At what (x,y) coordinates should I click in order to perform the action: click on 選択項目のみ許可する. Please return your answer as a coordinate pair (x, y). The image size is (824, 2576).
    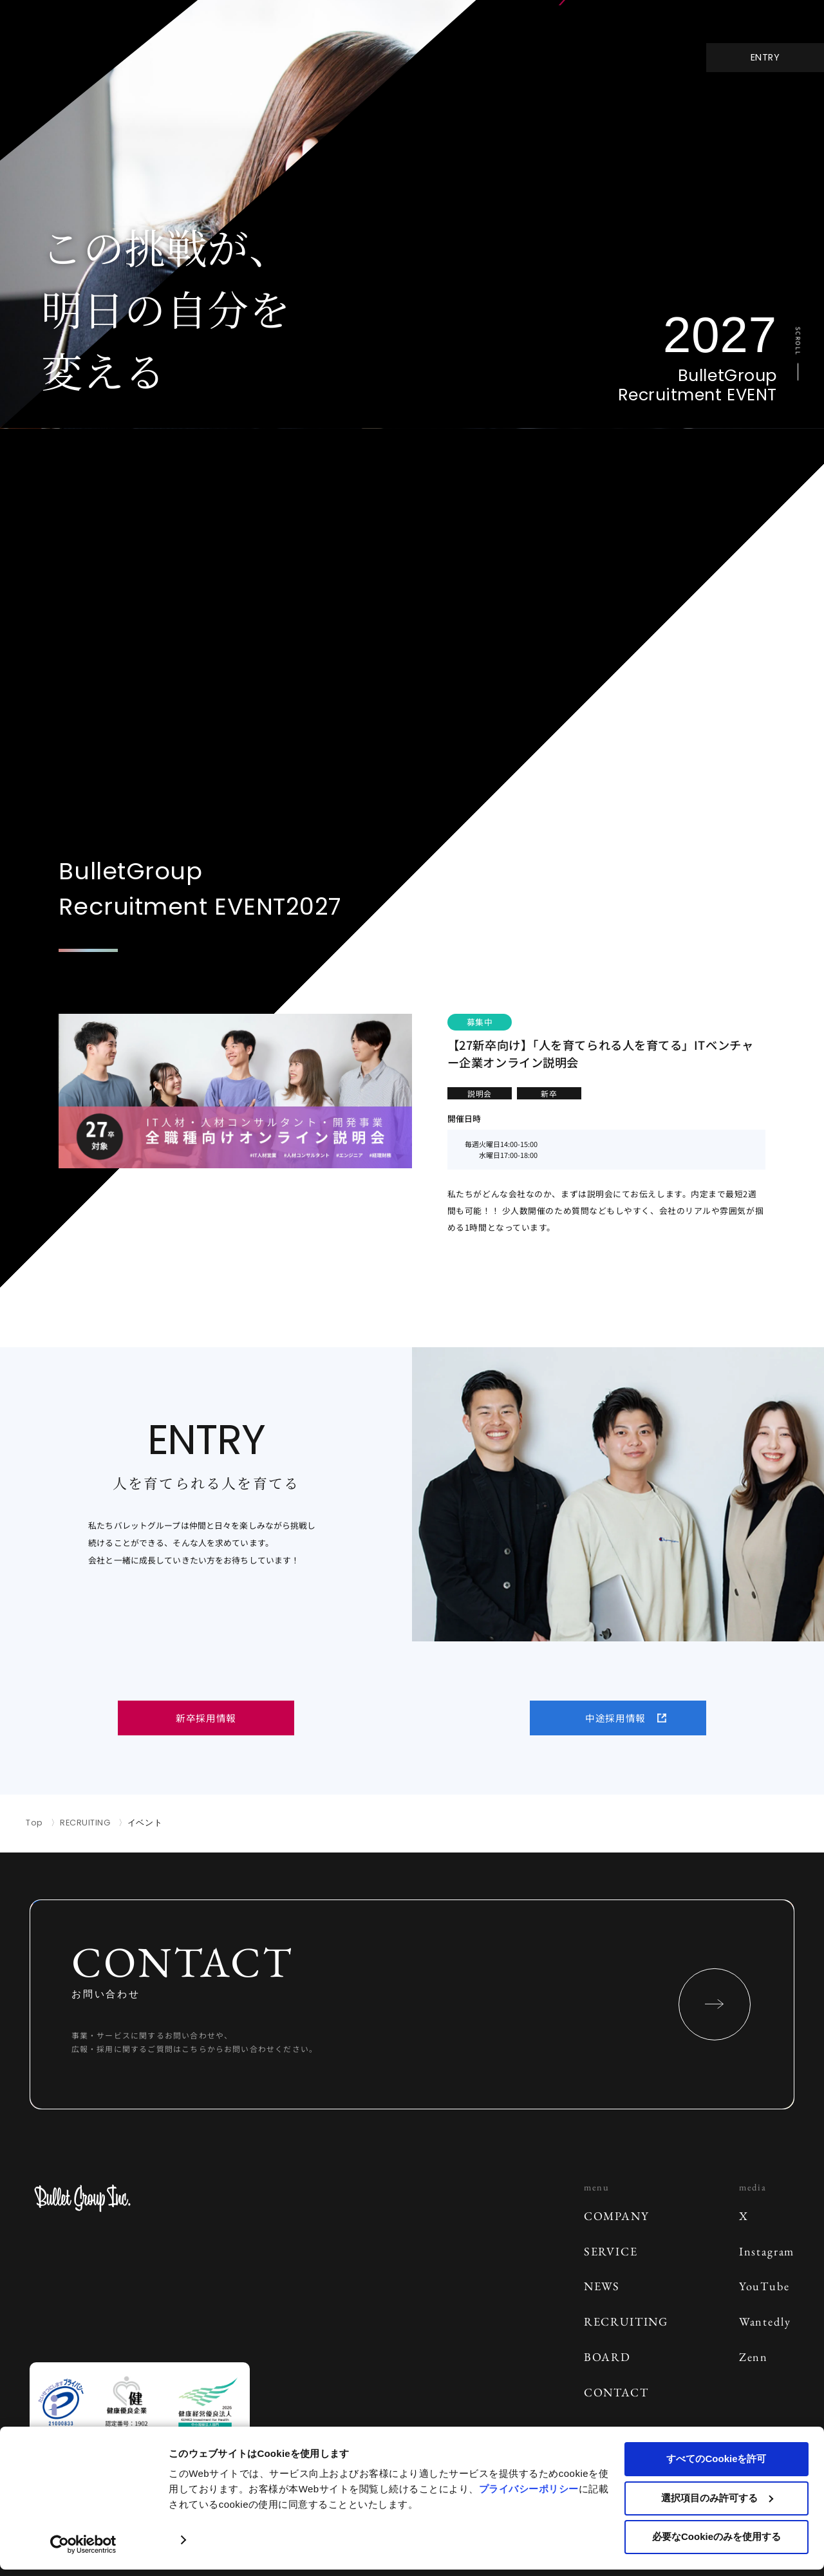
    Looking at the image, I should click on (717, 2497).